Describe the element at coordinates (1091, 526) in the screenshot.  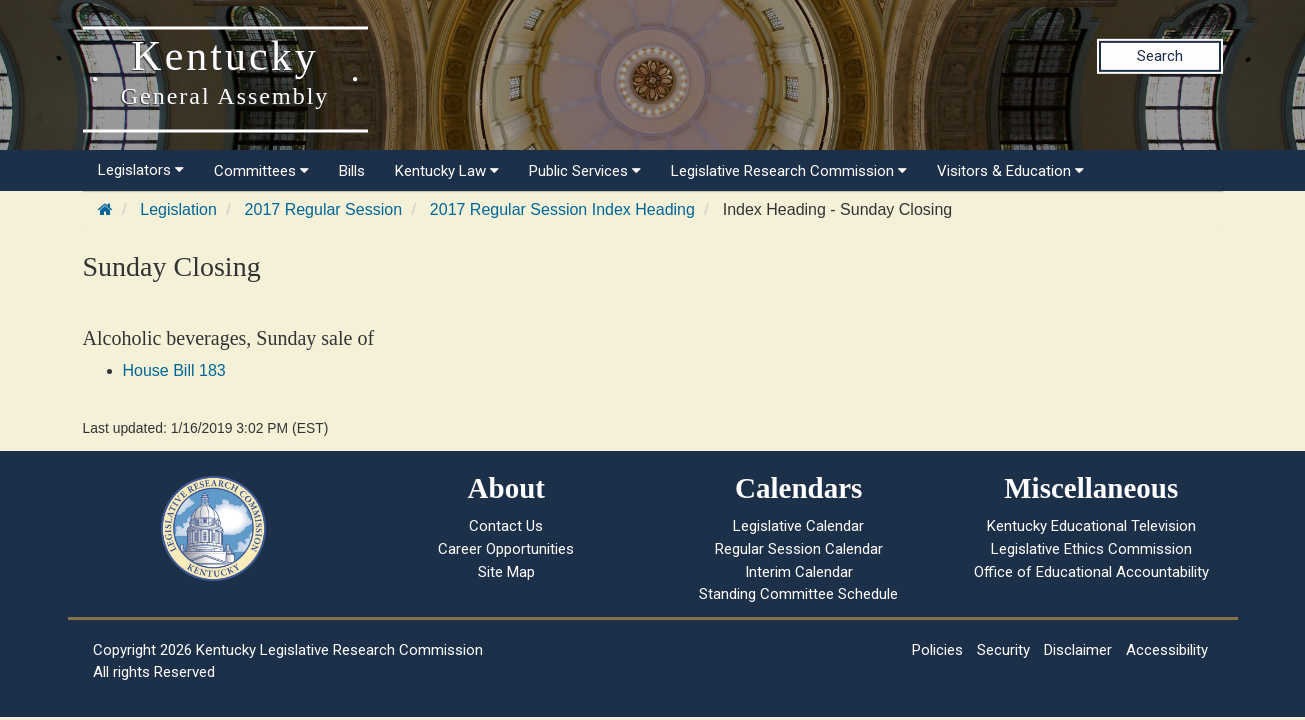
I see `Kentucky Educational Television` at that location.